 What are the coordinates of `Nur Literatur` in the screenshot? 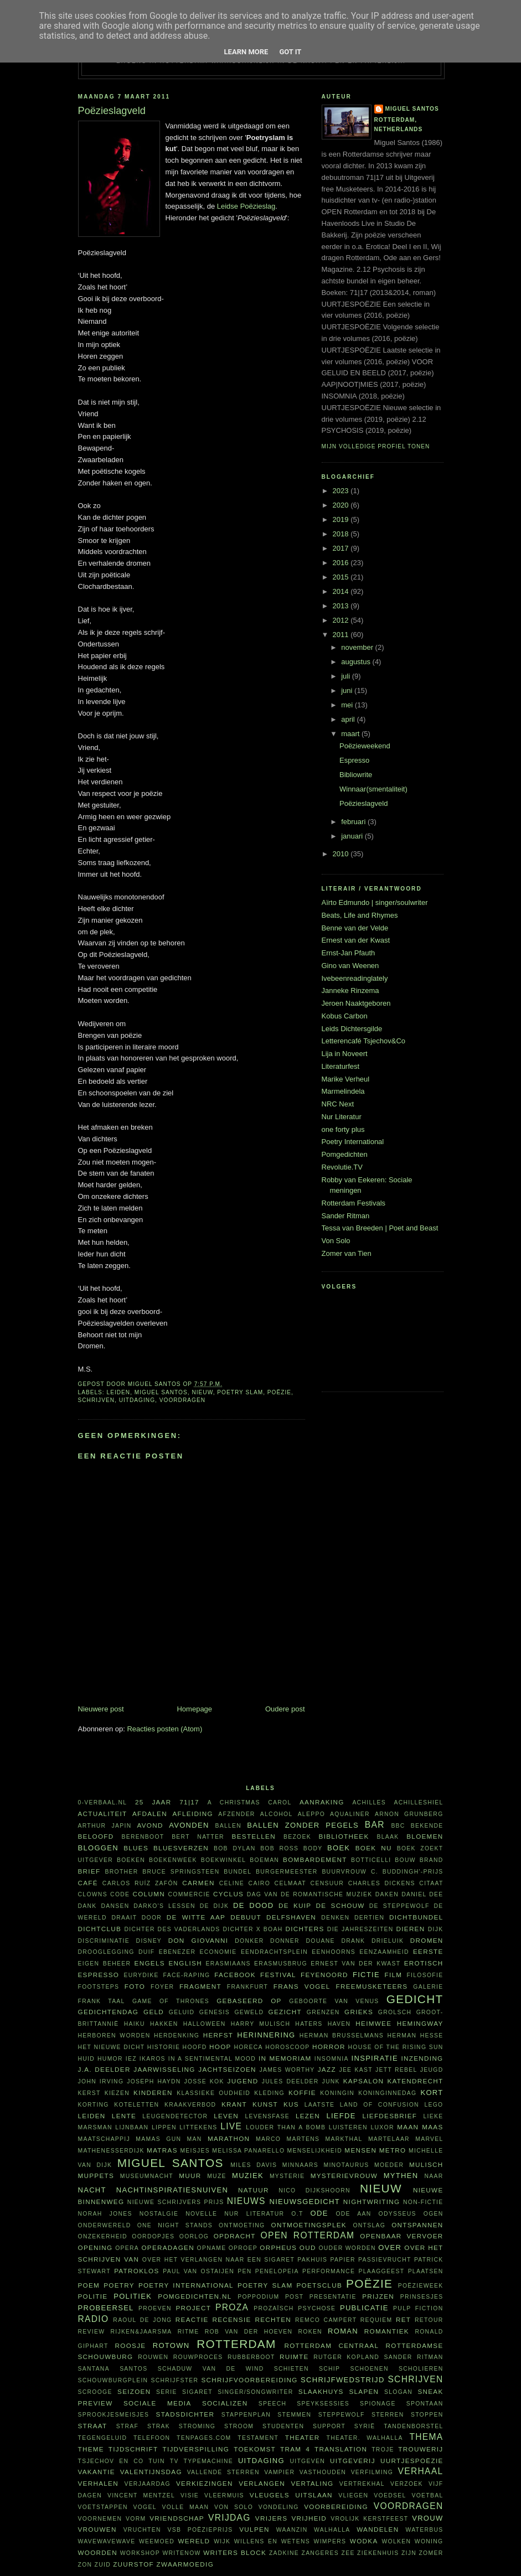 It's located at (342, 1117).